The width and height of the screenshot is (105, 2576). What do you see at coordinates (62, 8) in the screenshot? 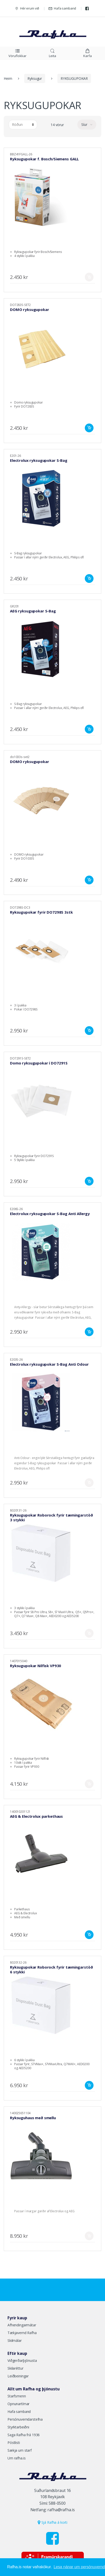
I see `Hafa samband` at bounding box center [62, 8].